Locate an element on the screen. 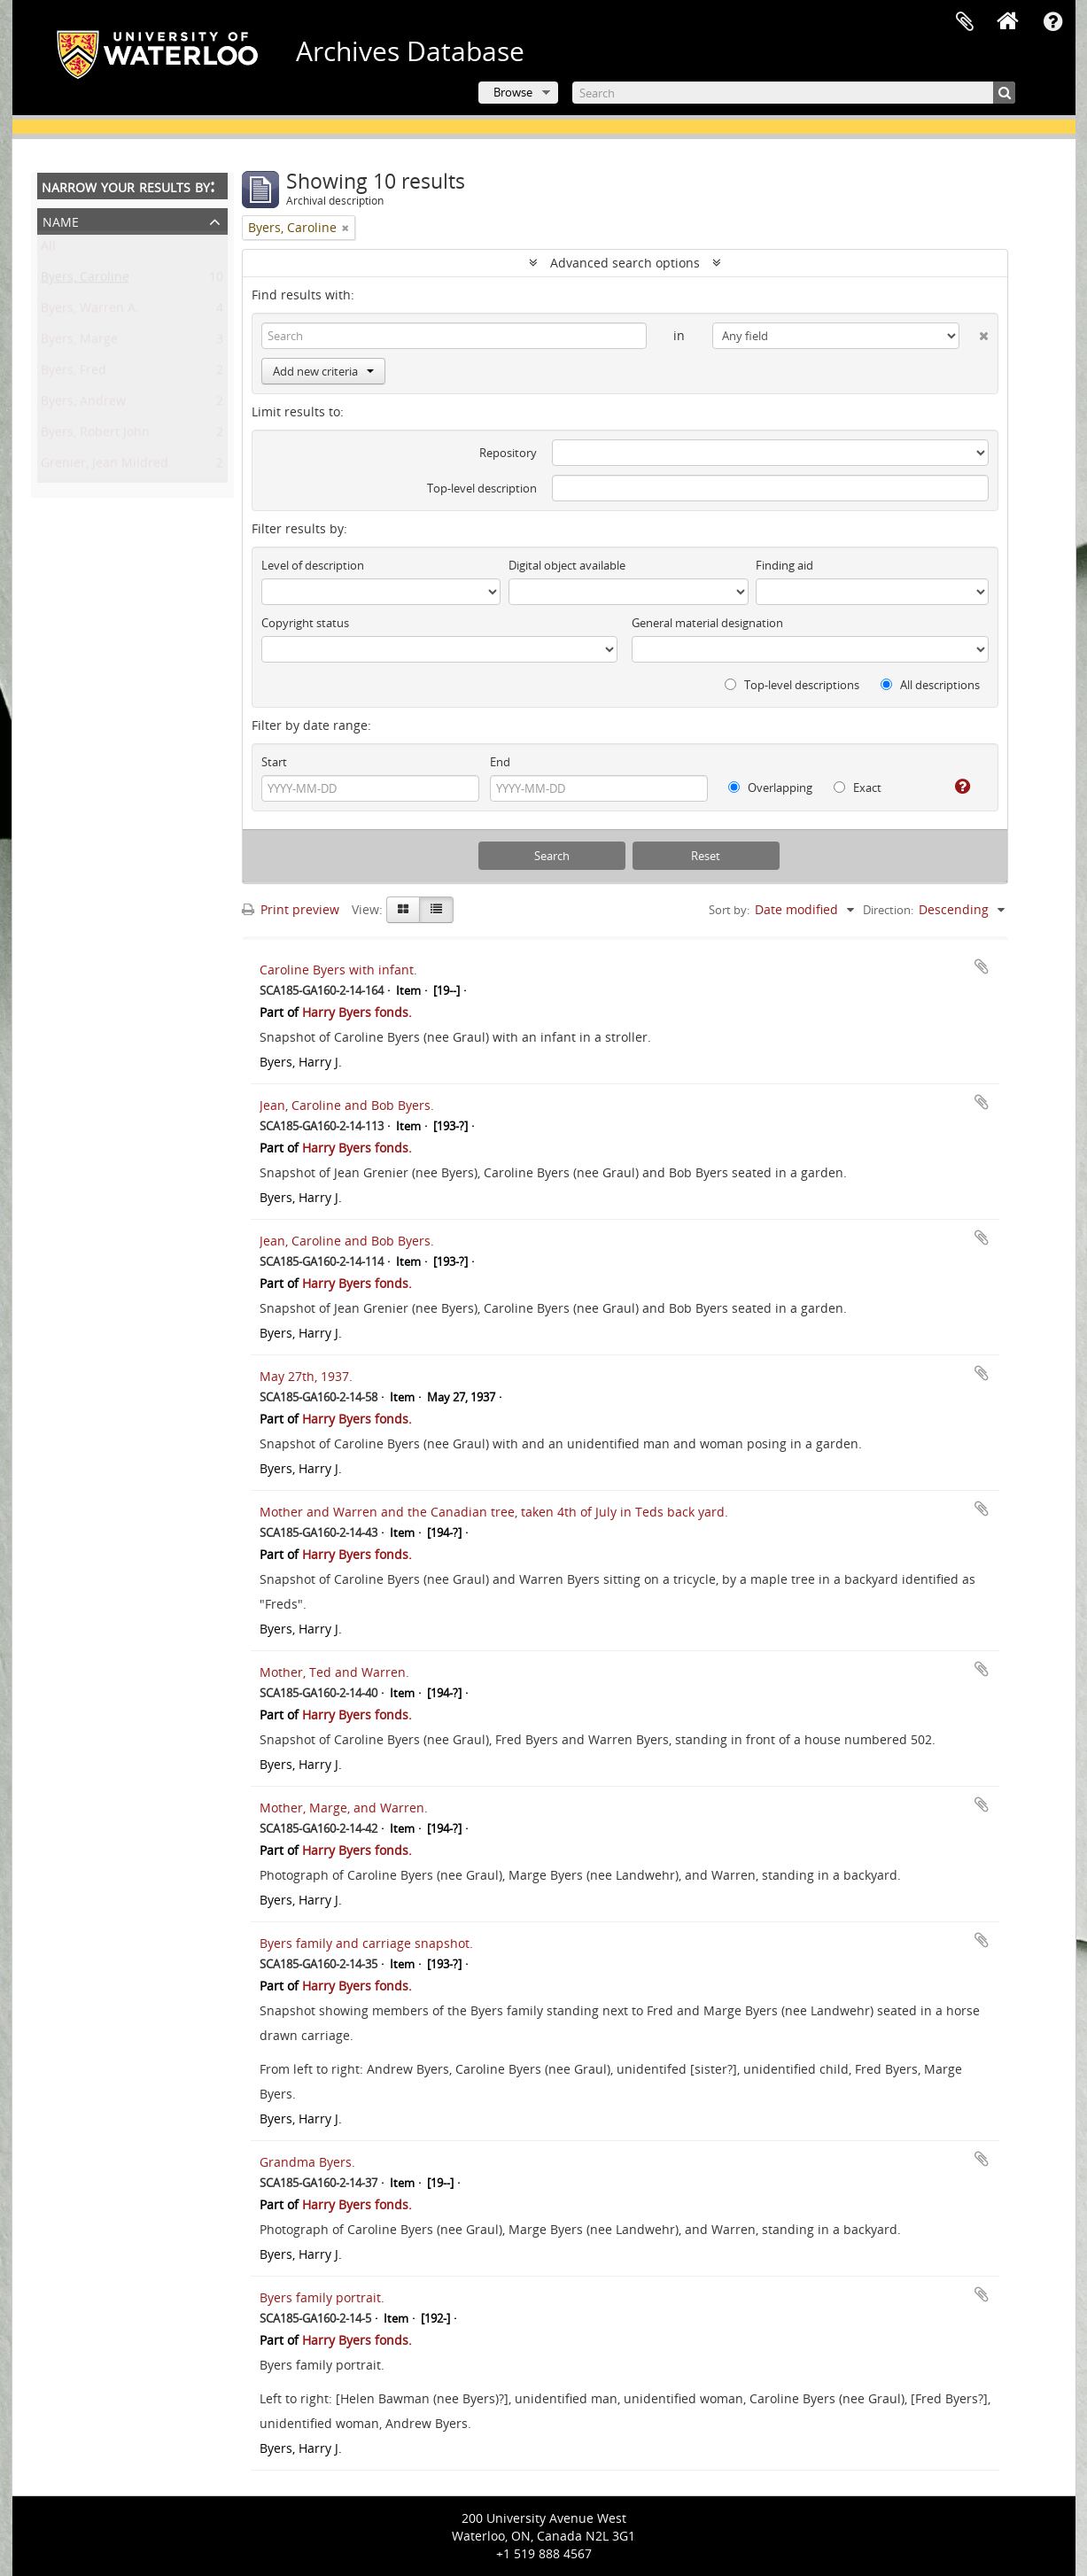 This screenshot has height=2576, width=1087. Overlapping is located at coordinates (770, 787).